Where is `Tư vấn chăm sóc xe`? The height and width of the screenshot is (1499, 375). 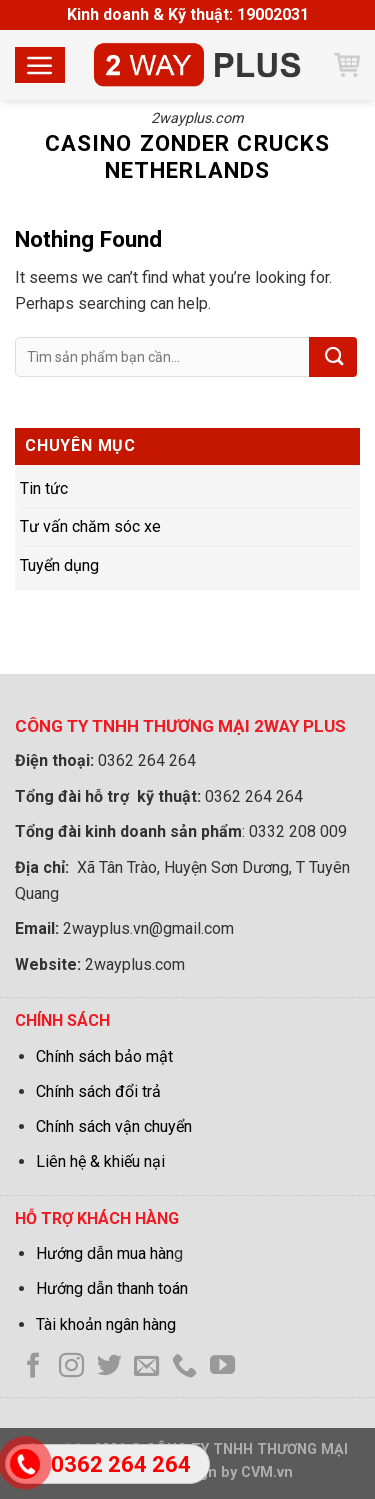
Tư vấn chăm sóc xe is located at coordinates (90, 526).